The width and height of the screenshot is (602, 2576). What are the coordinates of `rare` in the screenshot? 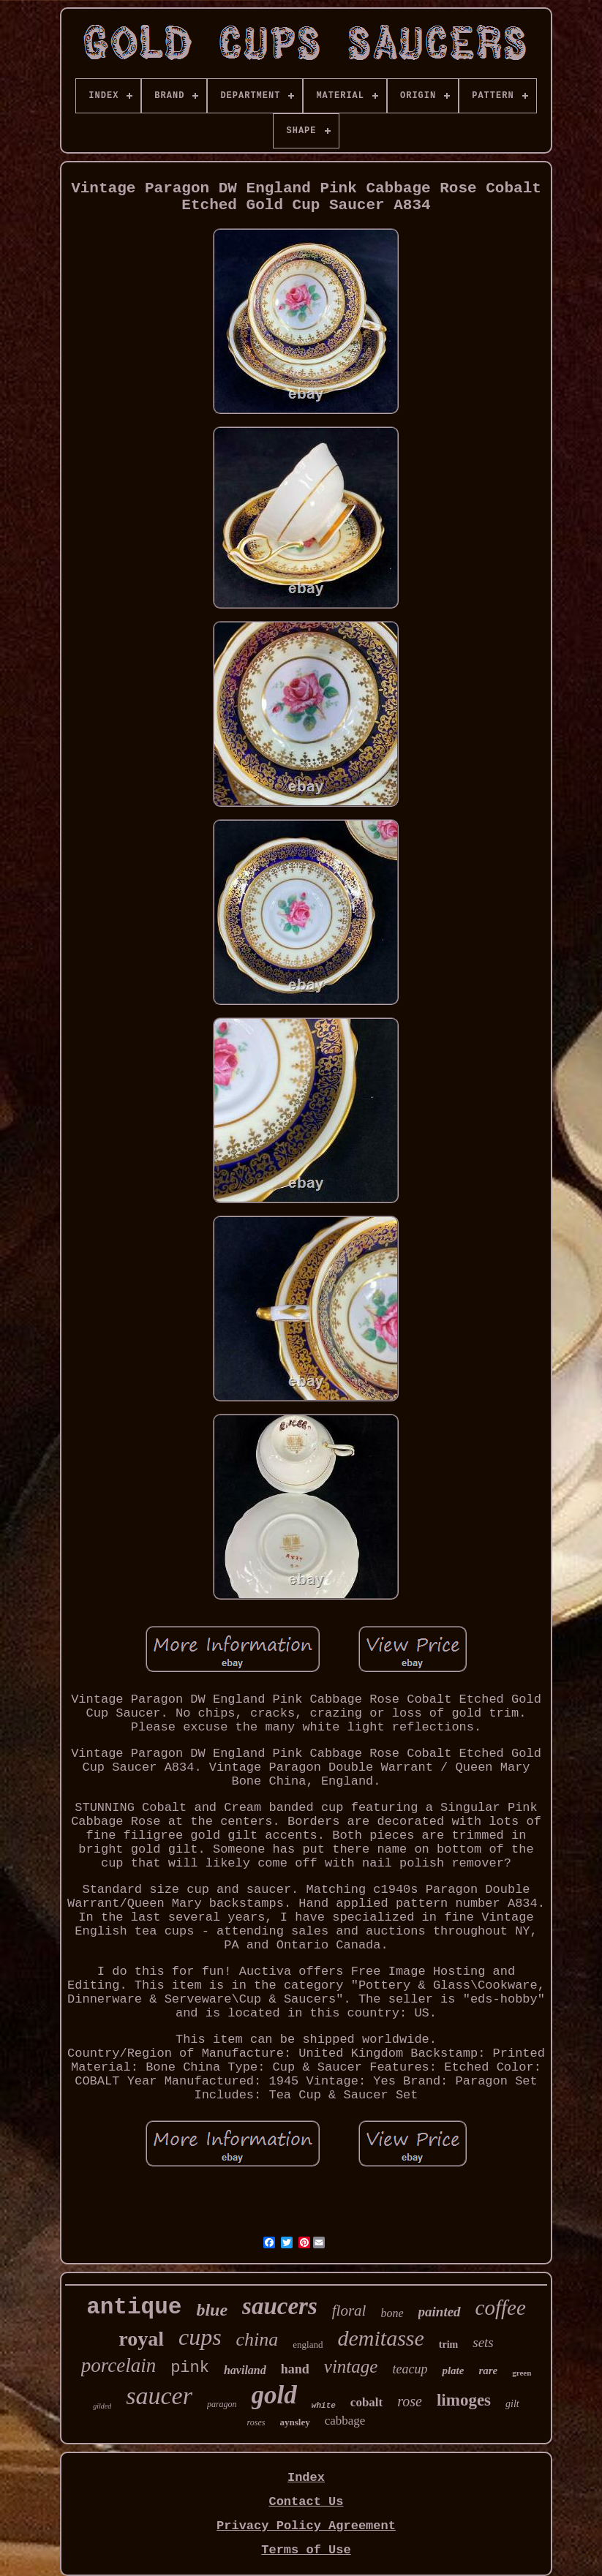 It's located at (487, 2370).